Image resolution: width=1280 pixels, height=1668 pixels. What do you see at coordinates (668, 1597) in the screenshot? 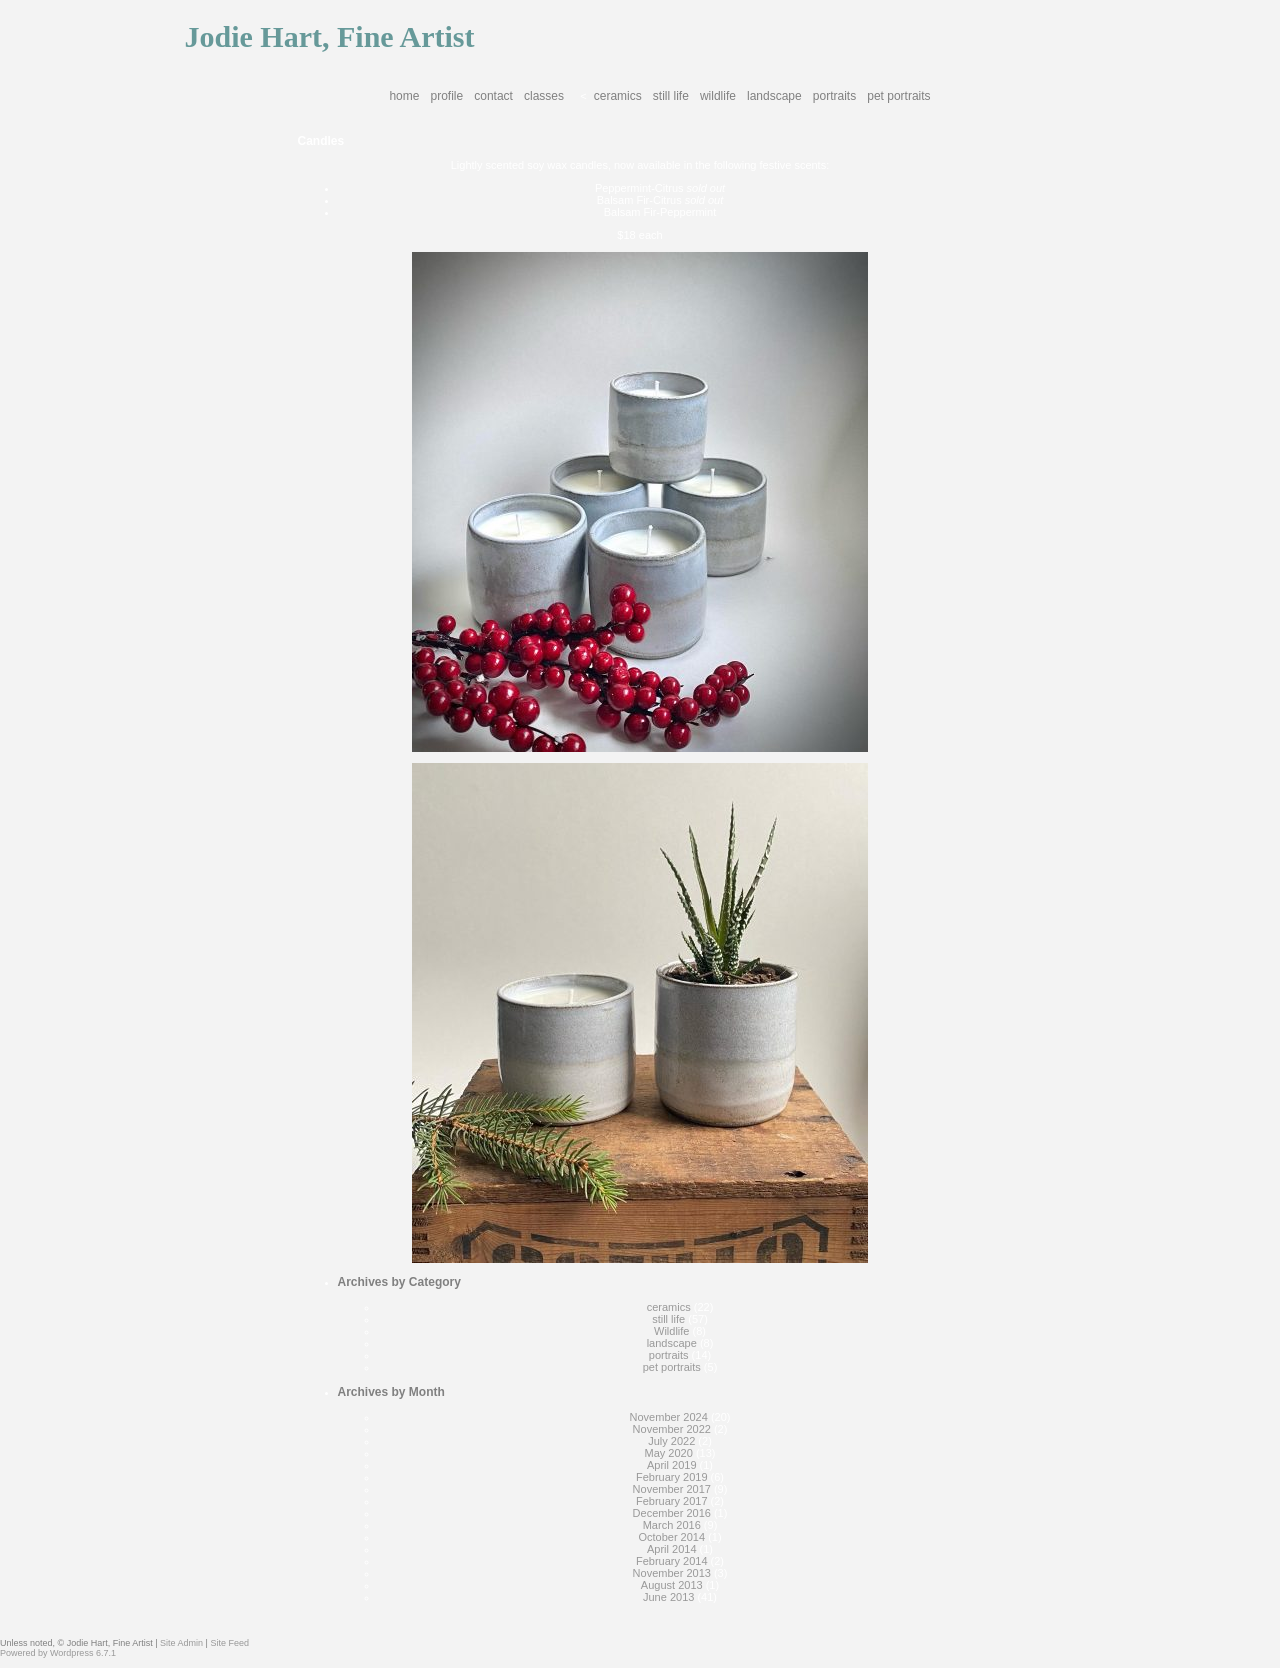
I see `June 2013` at bounding box center [668, 1597].